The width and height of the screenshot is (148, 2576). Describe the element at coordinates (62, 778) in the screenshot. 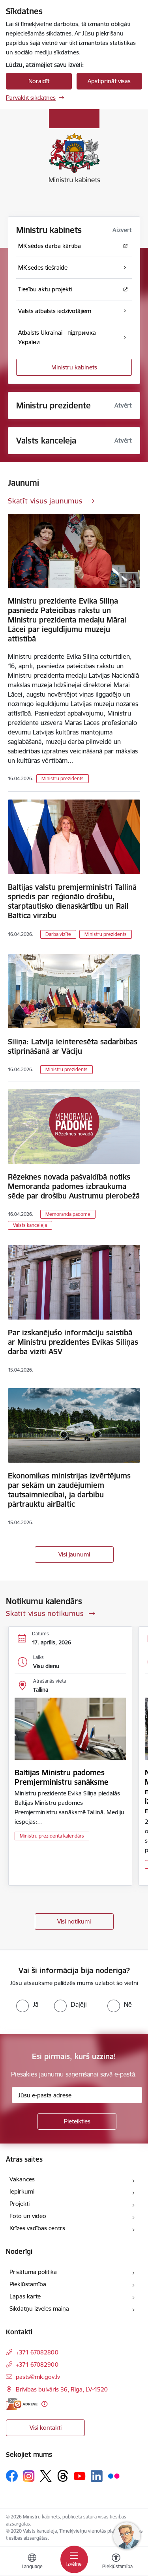

I see `Ministru prezidents` at that location.